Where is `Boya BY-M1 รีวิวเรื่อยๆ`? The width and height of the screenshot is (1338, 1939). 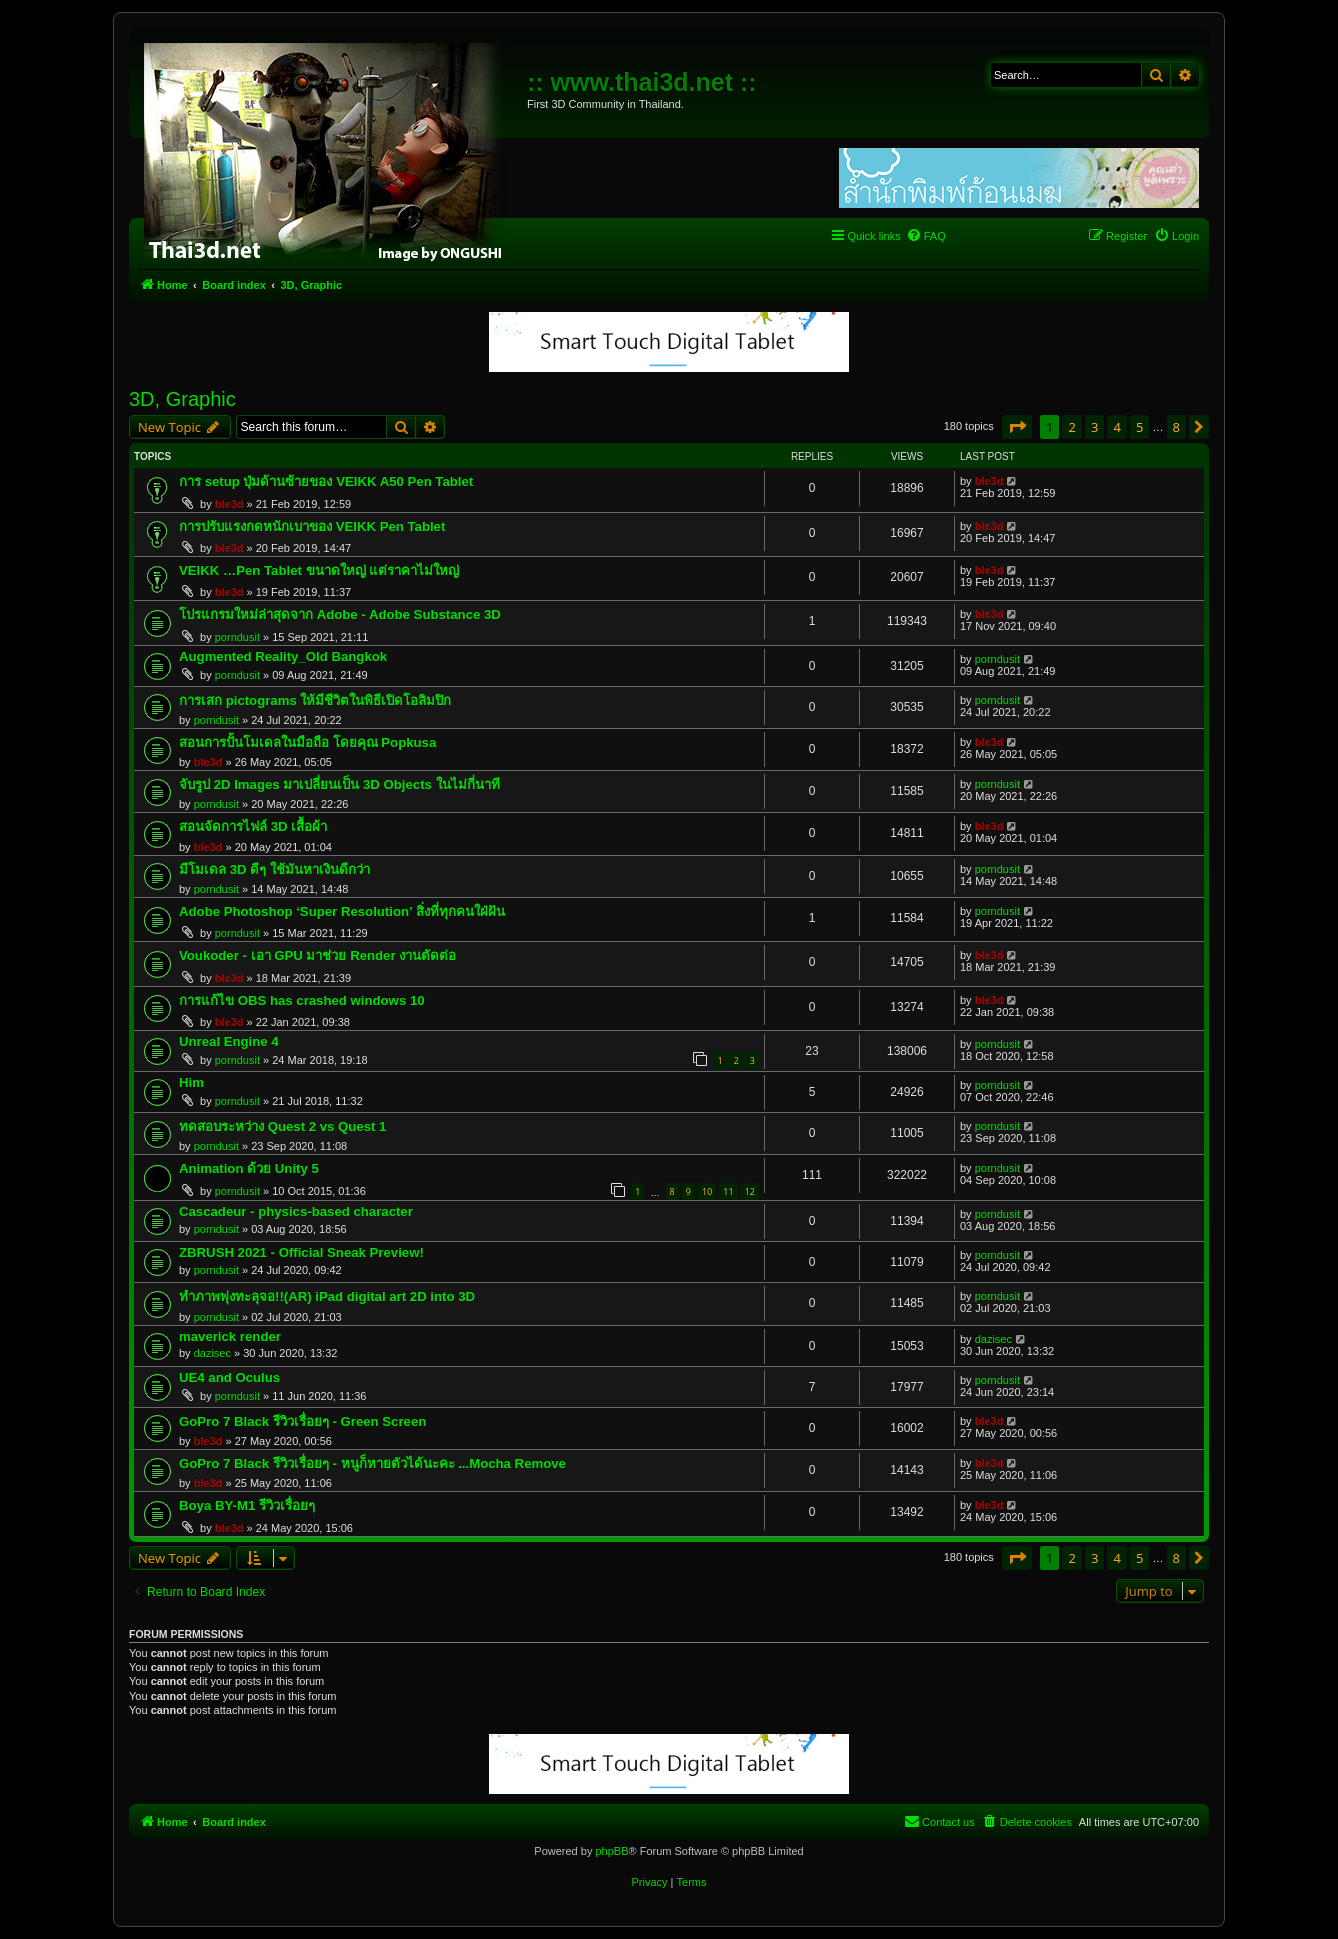
Boya BY-M1 รีวิวเรื่อยๆ is located at coordinates (247, 1505).